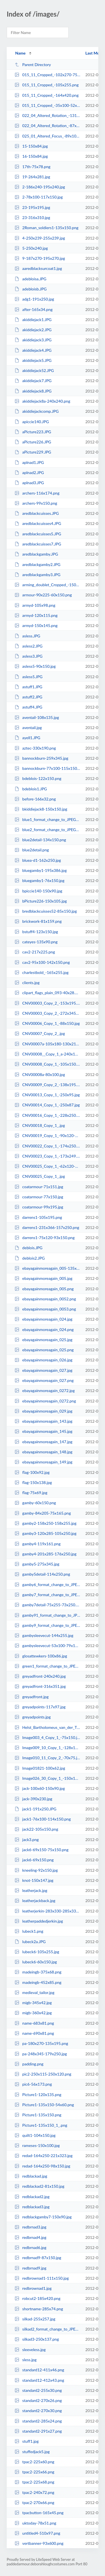 The height and width of the screenshot is (2576, 105). What do you see at coordinates (32, 2196) in the screenshot?
I see `redblackad2.jpg` at bounding box center [32, 2196].